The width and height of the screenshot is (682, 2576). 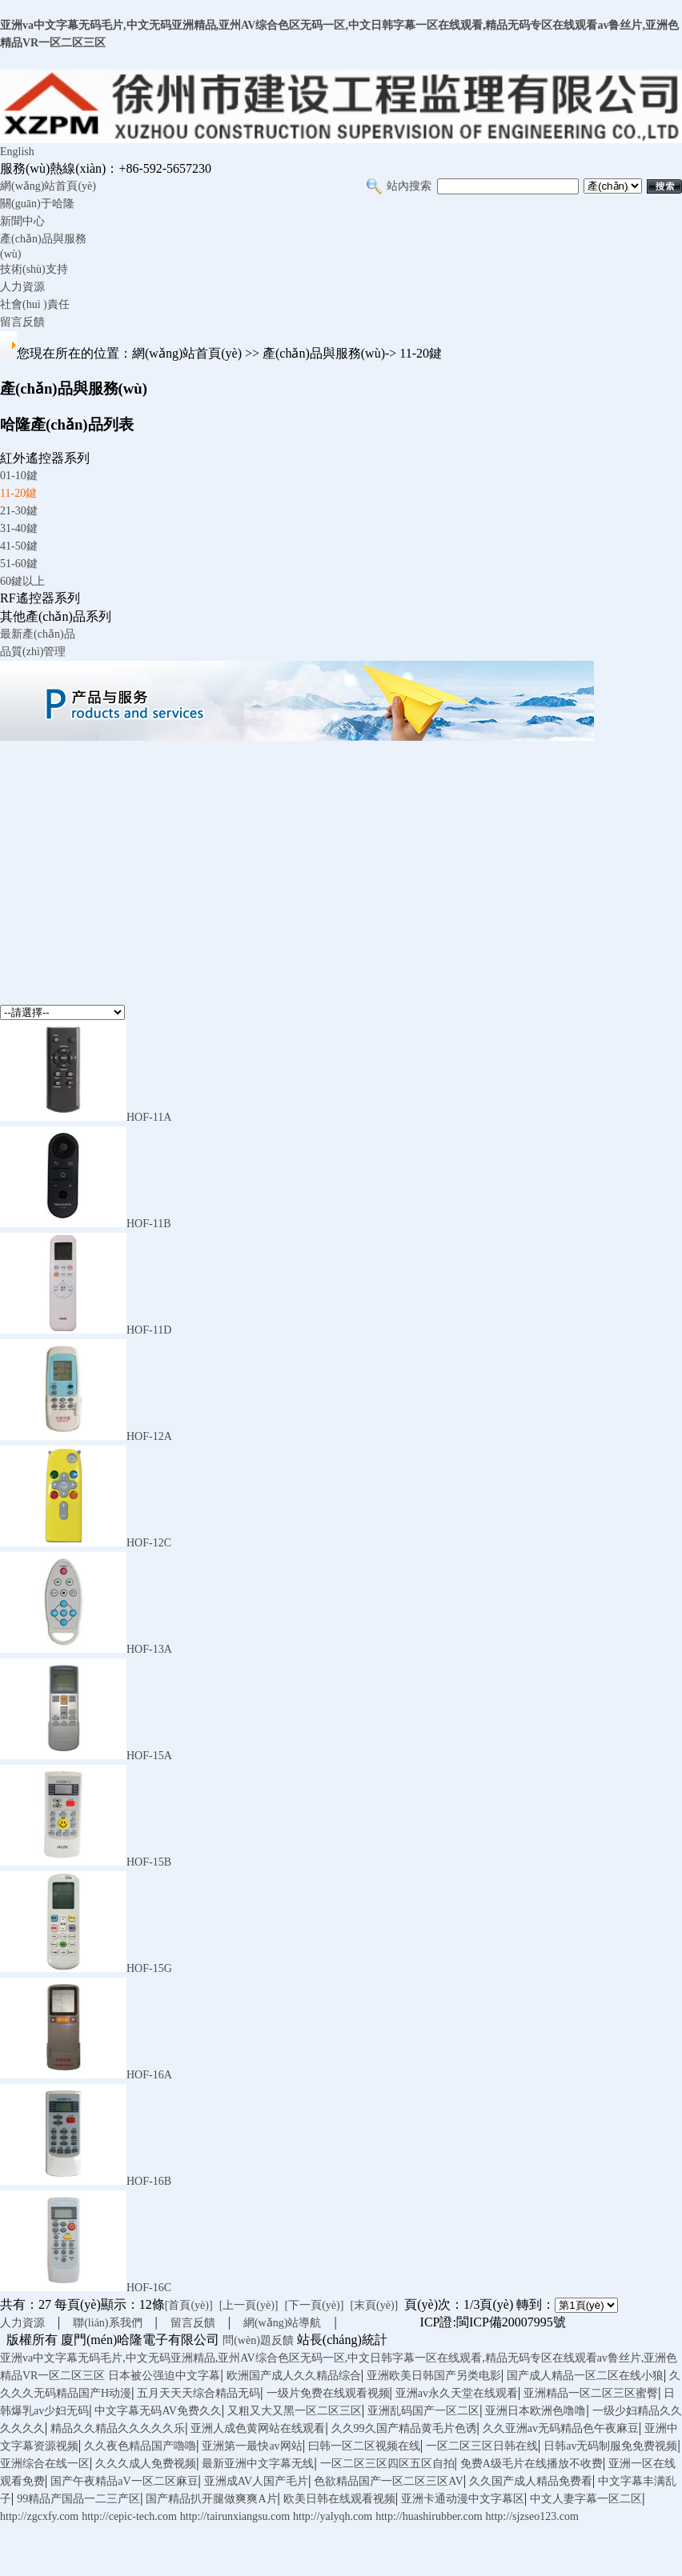 I want to click on 亚洲综合在线一区, so click(x=45, y=2464).